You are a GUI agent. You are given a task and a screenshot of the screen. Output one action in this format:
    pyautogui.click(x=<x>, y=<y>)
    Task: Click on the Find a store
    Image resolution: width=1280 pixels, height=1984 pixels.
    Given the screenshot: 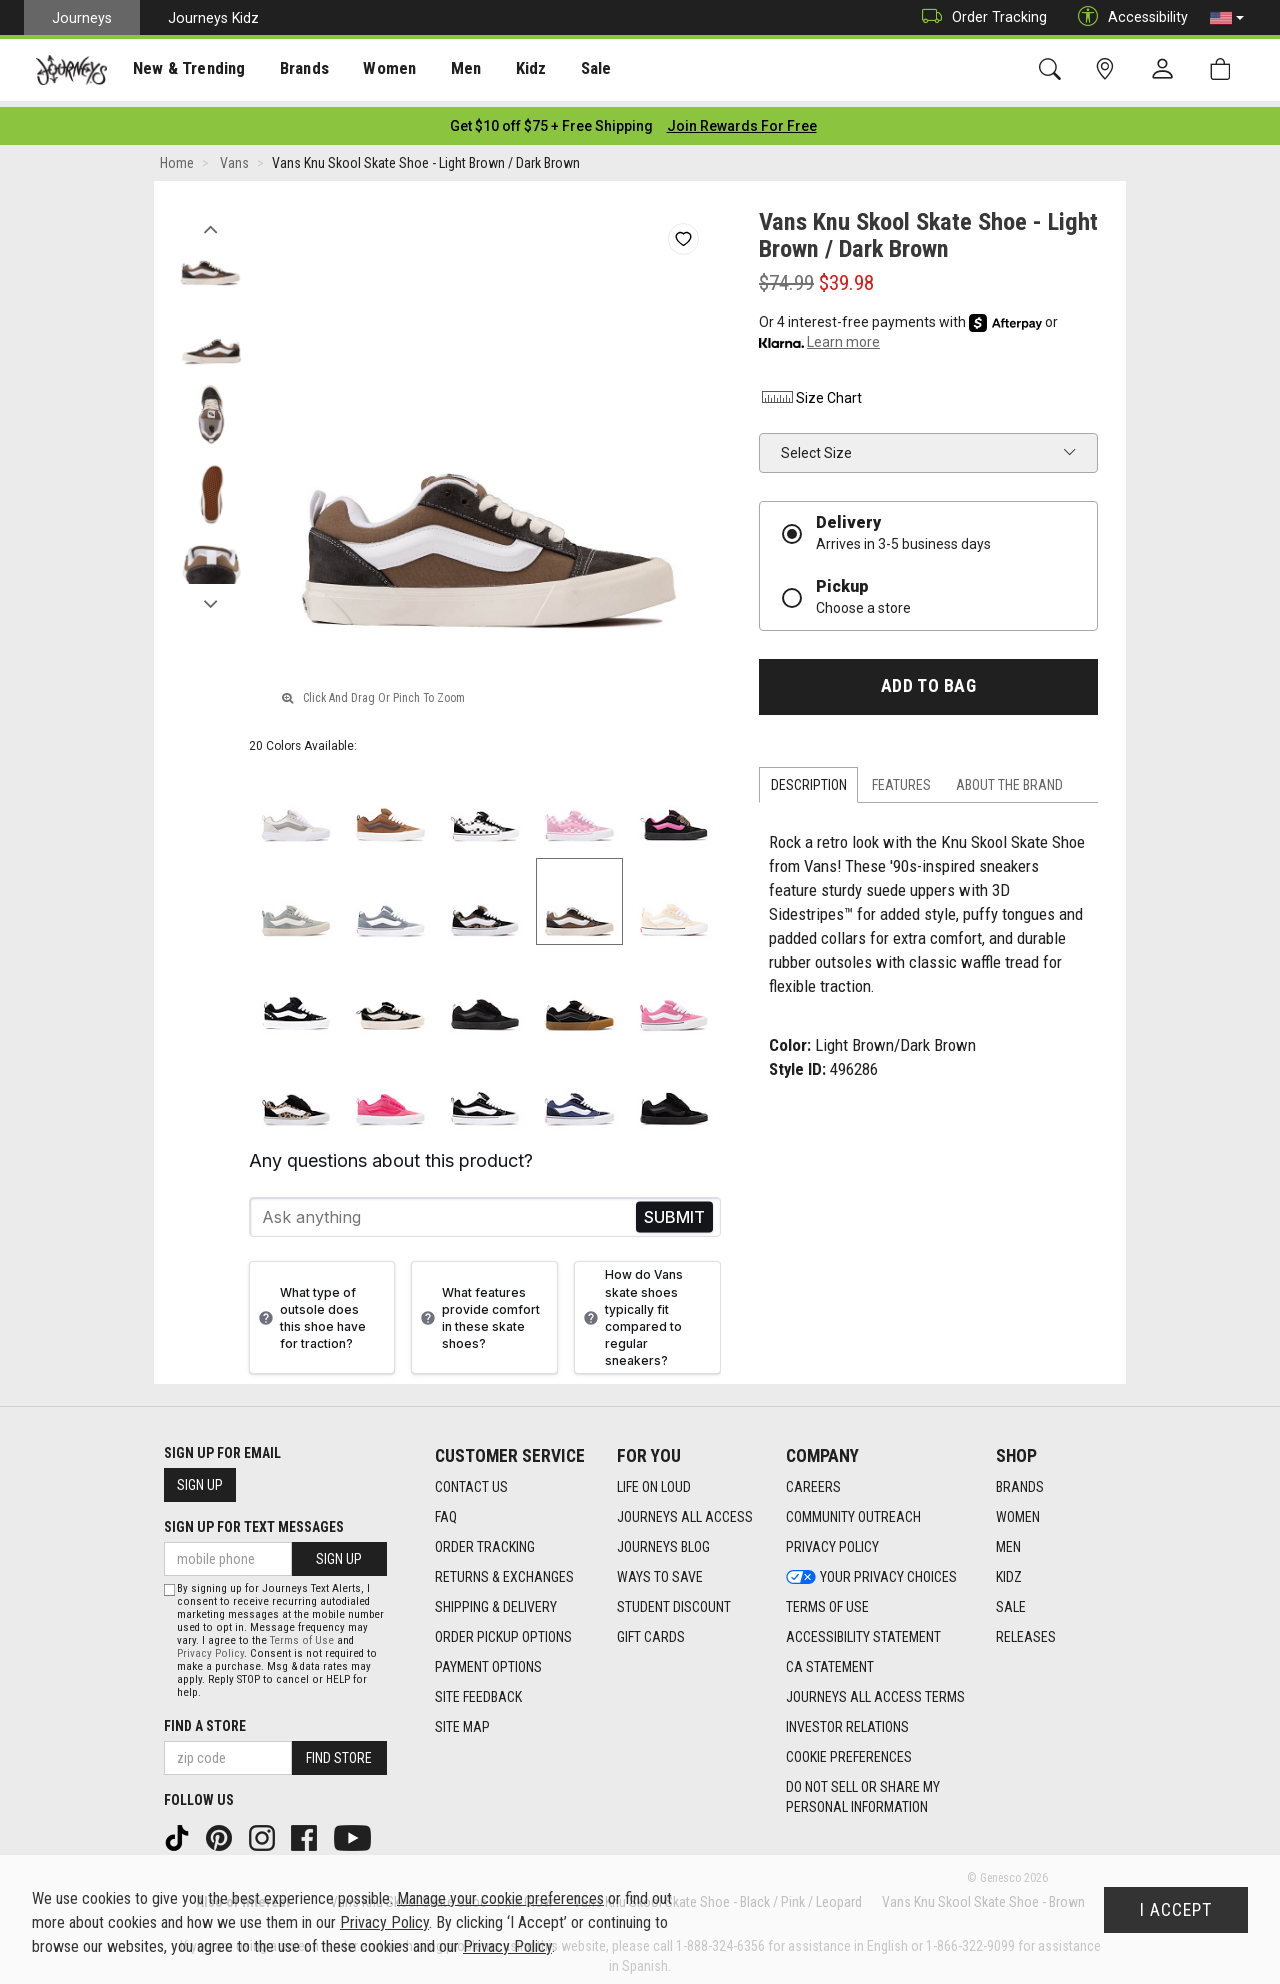 What is the action you would take?
    pyautogui.click(x=205, y=1720)
    